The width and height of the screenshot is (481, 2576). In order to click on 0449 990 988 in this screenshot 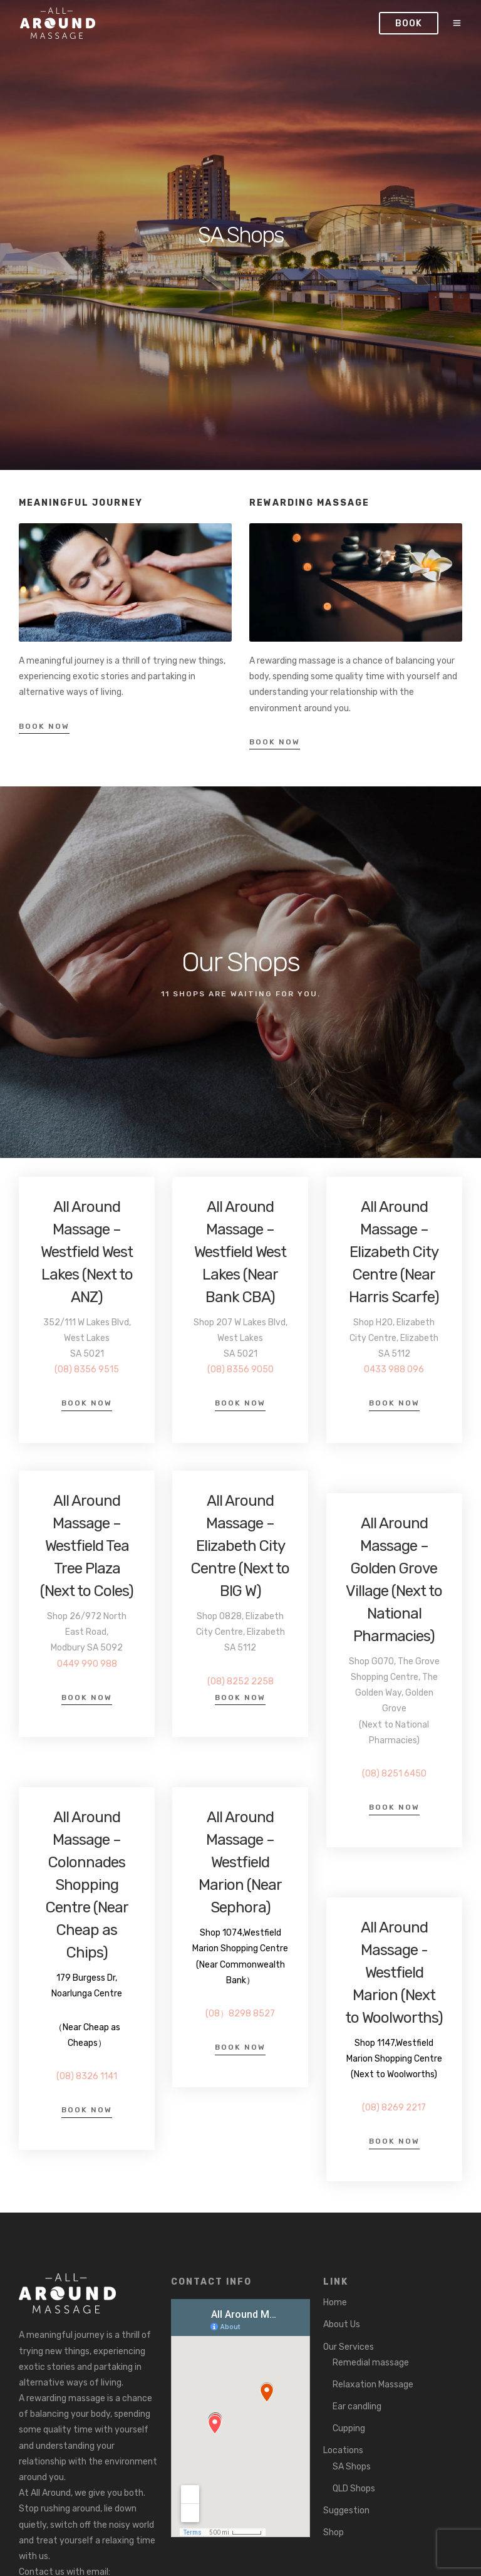, I will do `click(87, 1664)`.